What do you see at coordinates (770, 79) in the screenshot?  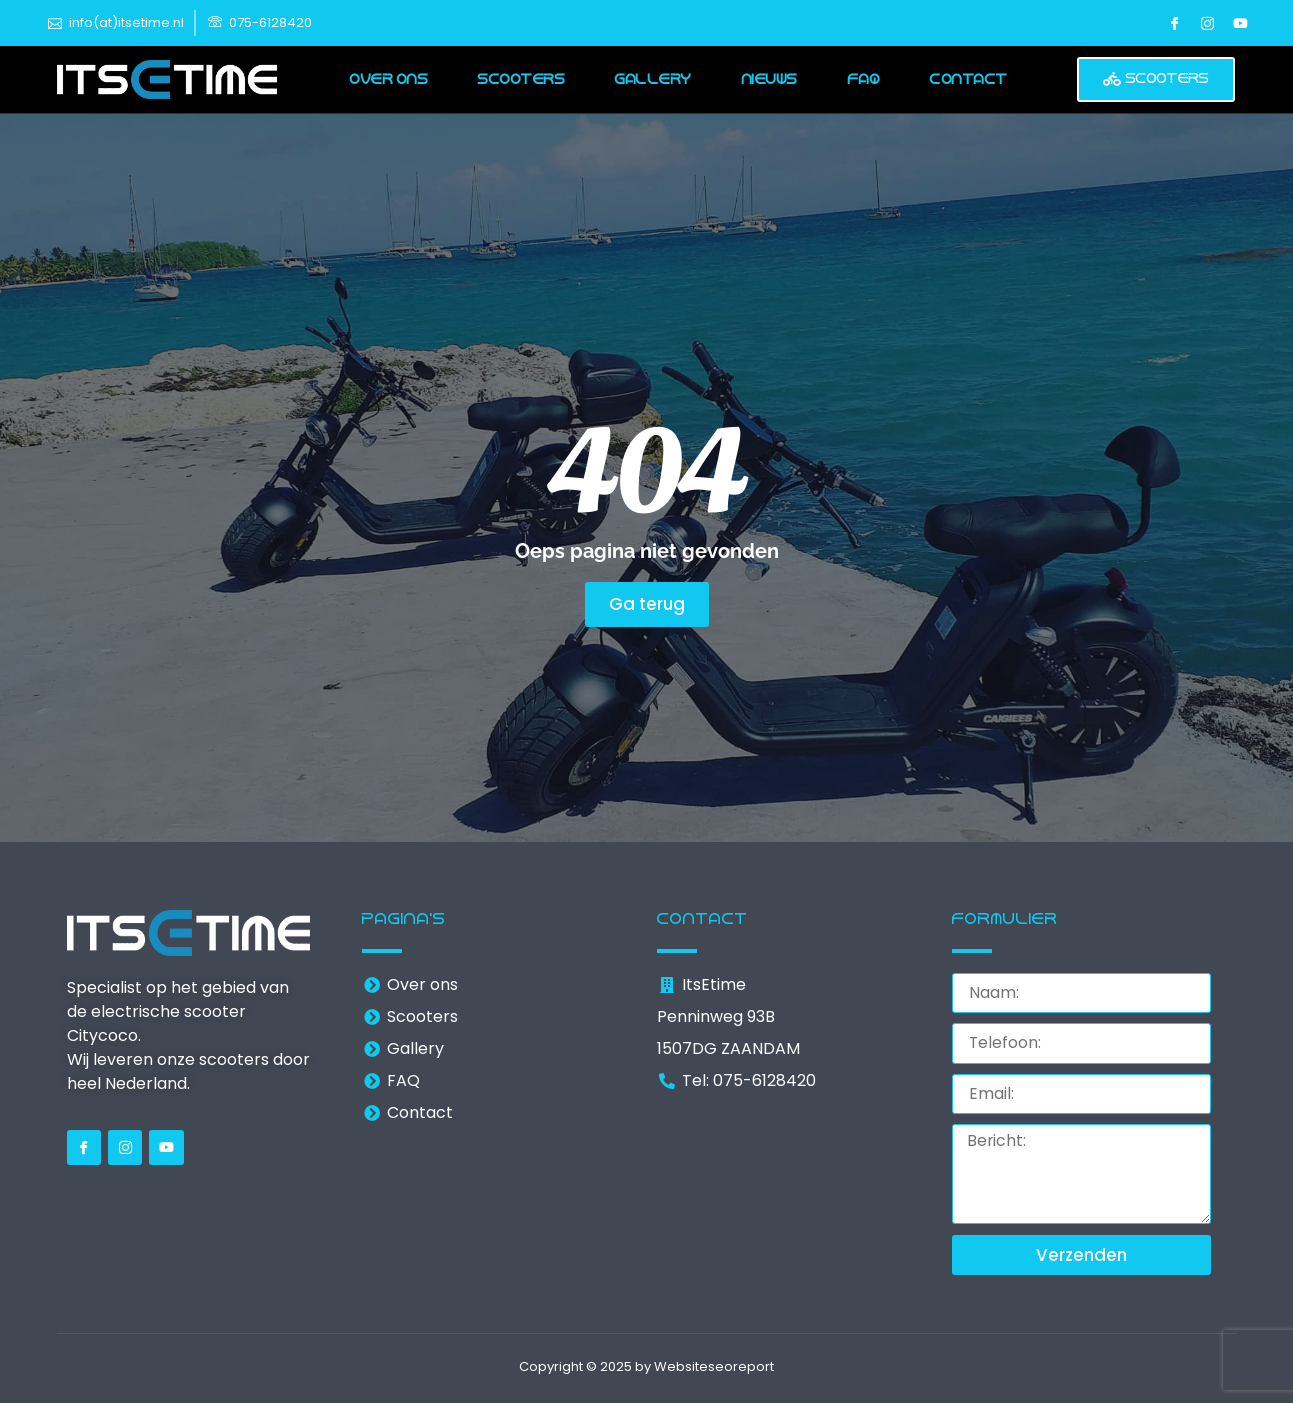 I see `Nieuws` at bounding box center [770, 79].